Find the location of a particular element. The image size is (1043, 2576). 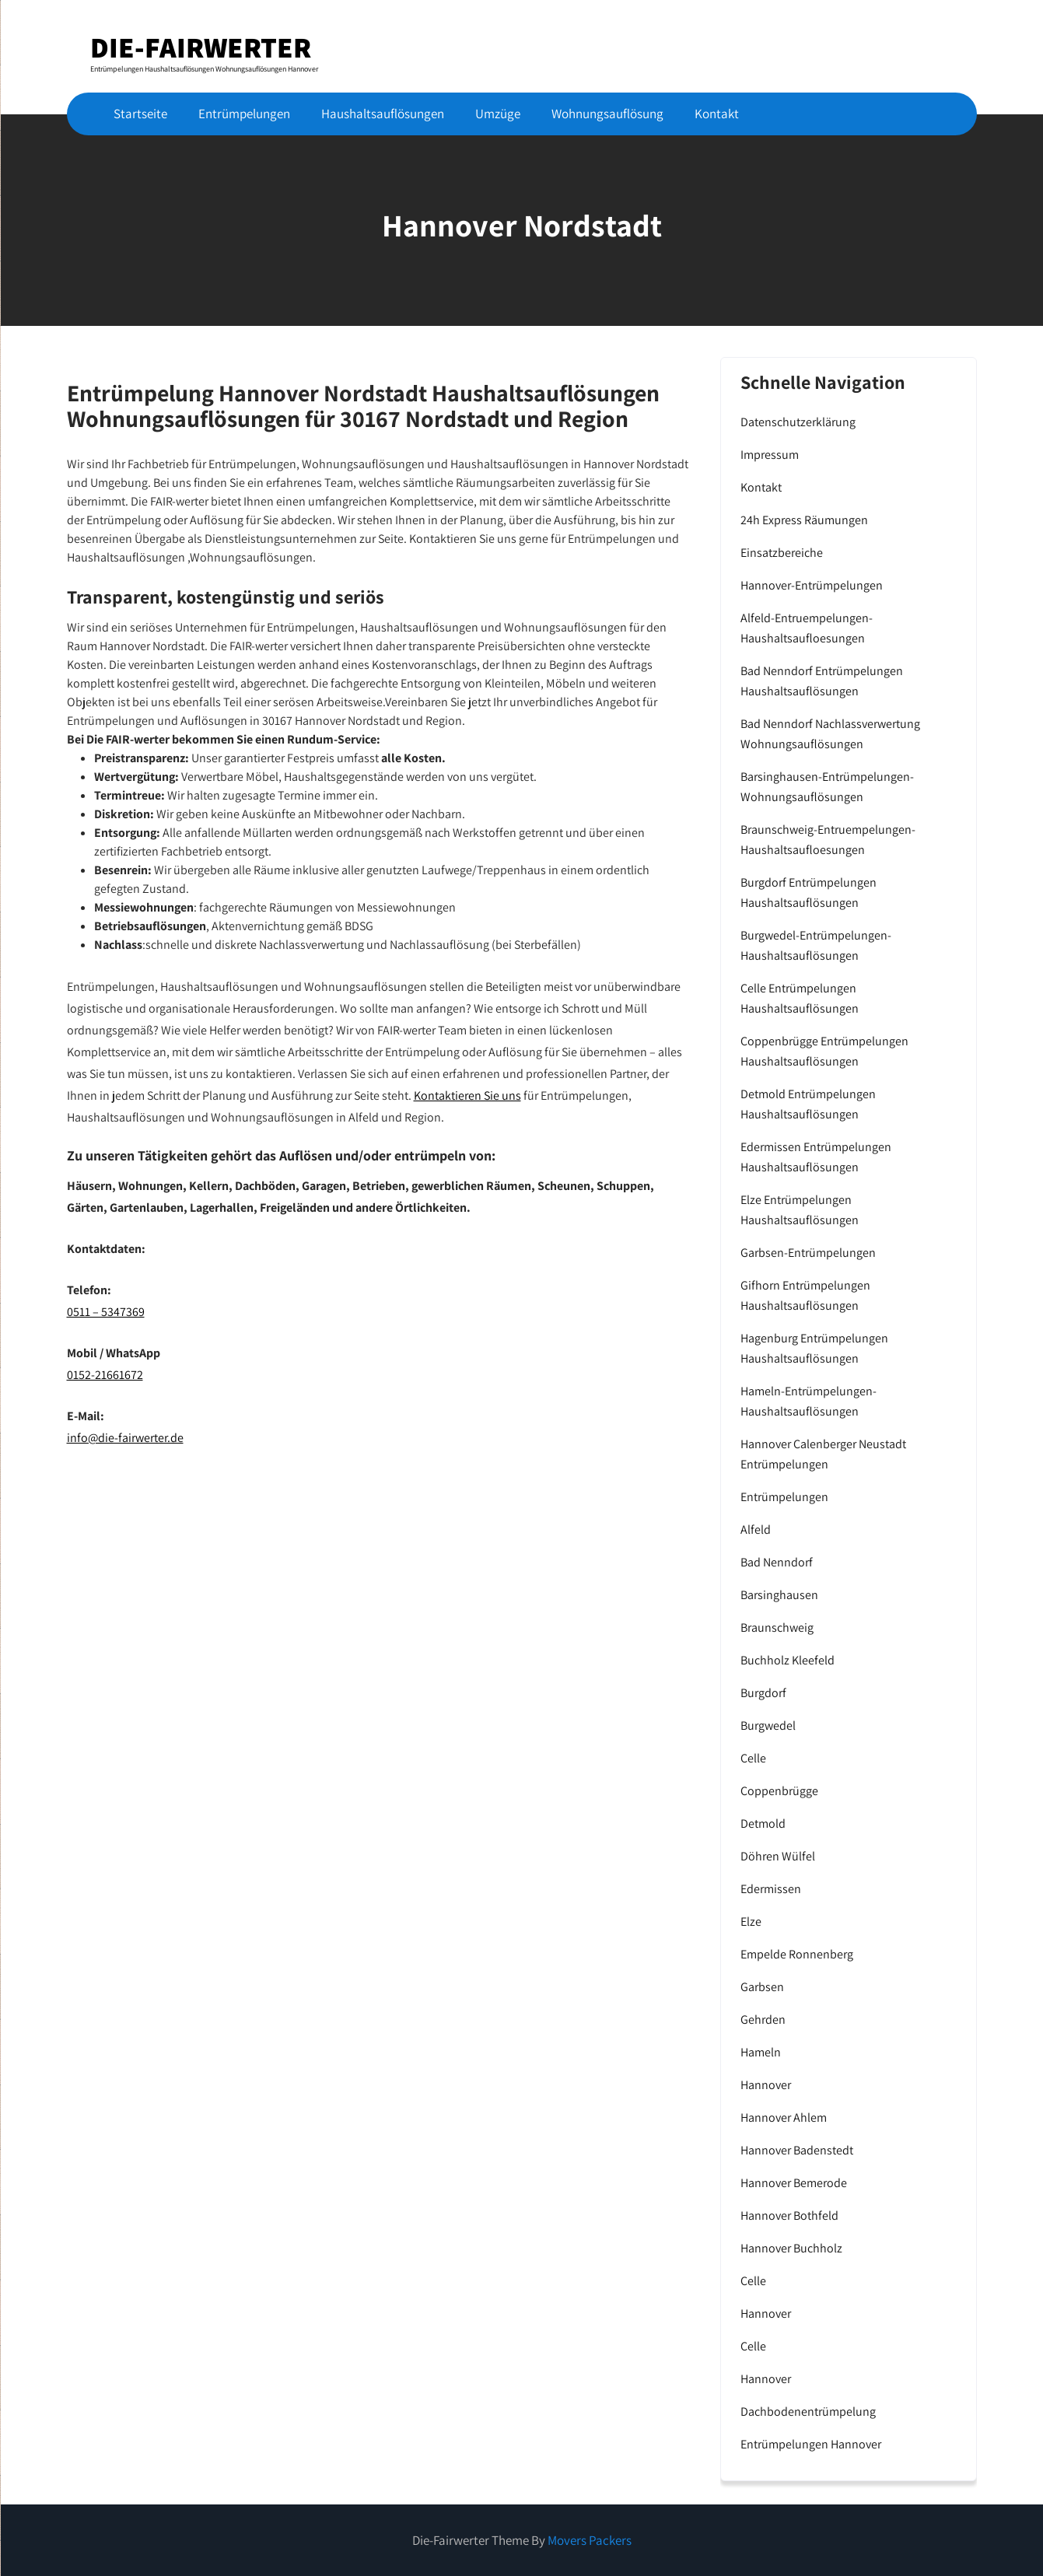

Buchholz Kleefeld is located at coordinates (787, 1660).